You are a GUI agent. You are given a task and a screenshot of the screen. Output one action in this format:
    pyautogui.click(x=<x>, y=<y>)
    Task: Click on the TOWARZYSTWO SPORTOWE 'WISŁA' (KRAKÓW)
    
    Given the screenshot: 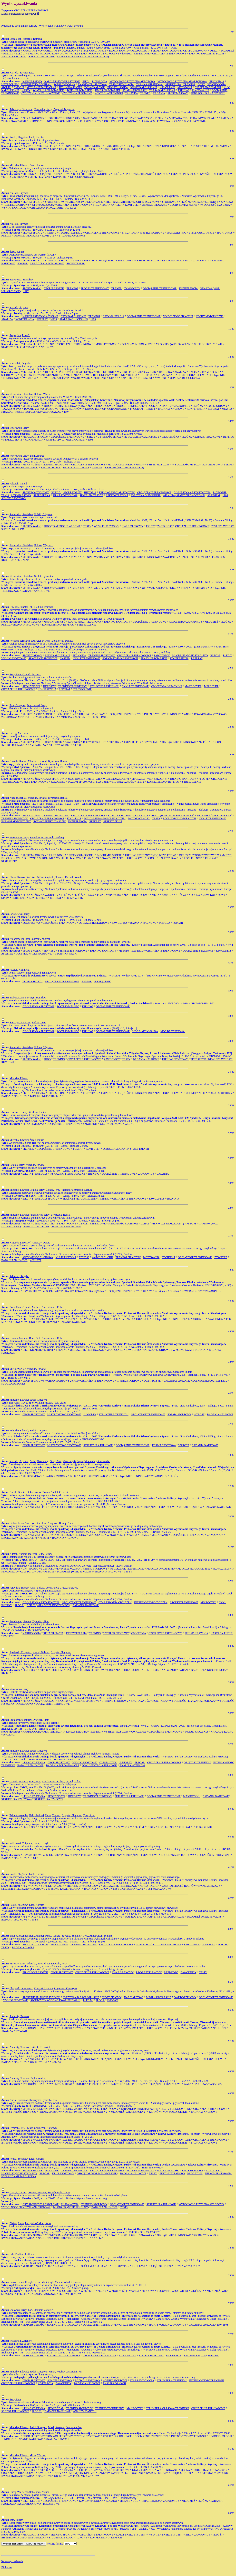 What is the action you would take?
    pyautogui.click(x=53, y=408)
    